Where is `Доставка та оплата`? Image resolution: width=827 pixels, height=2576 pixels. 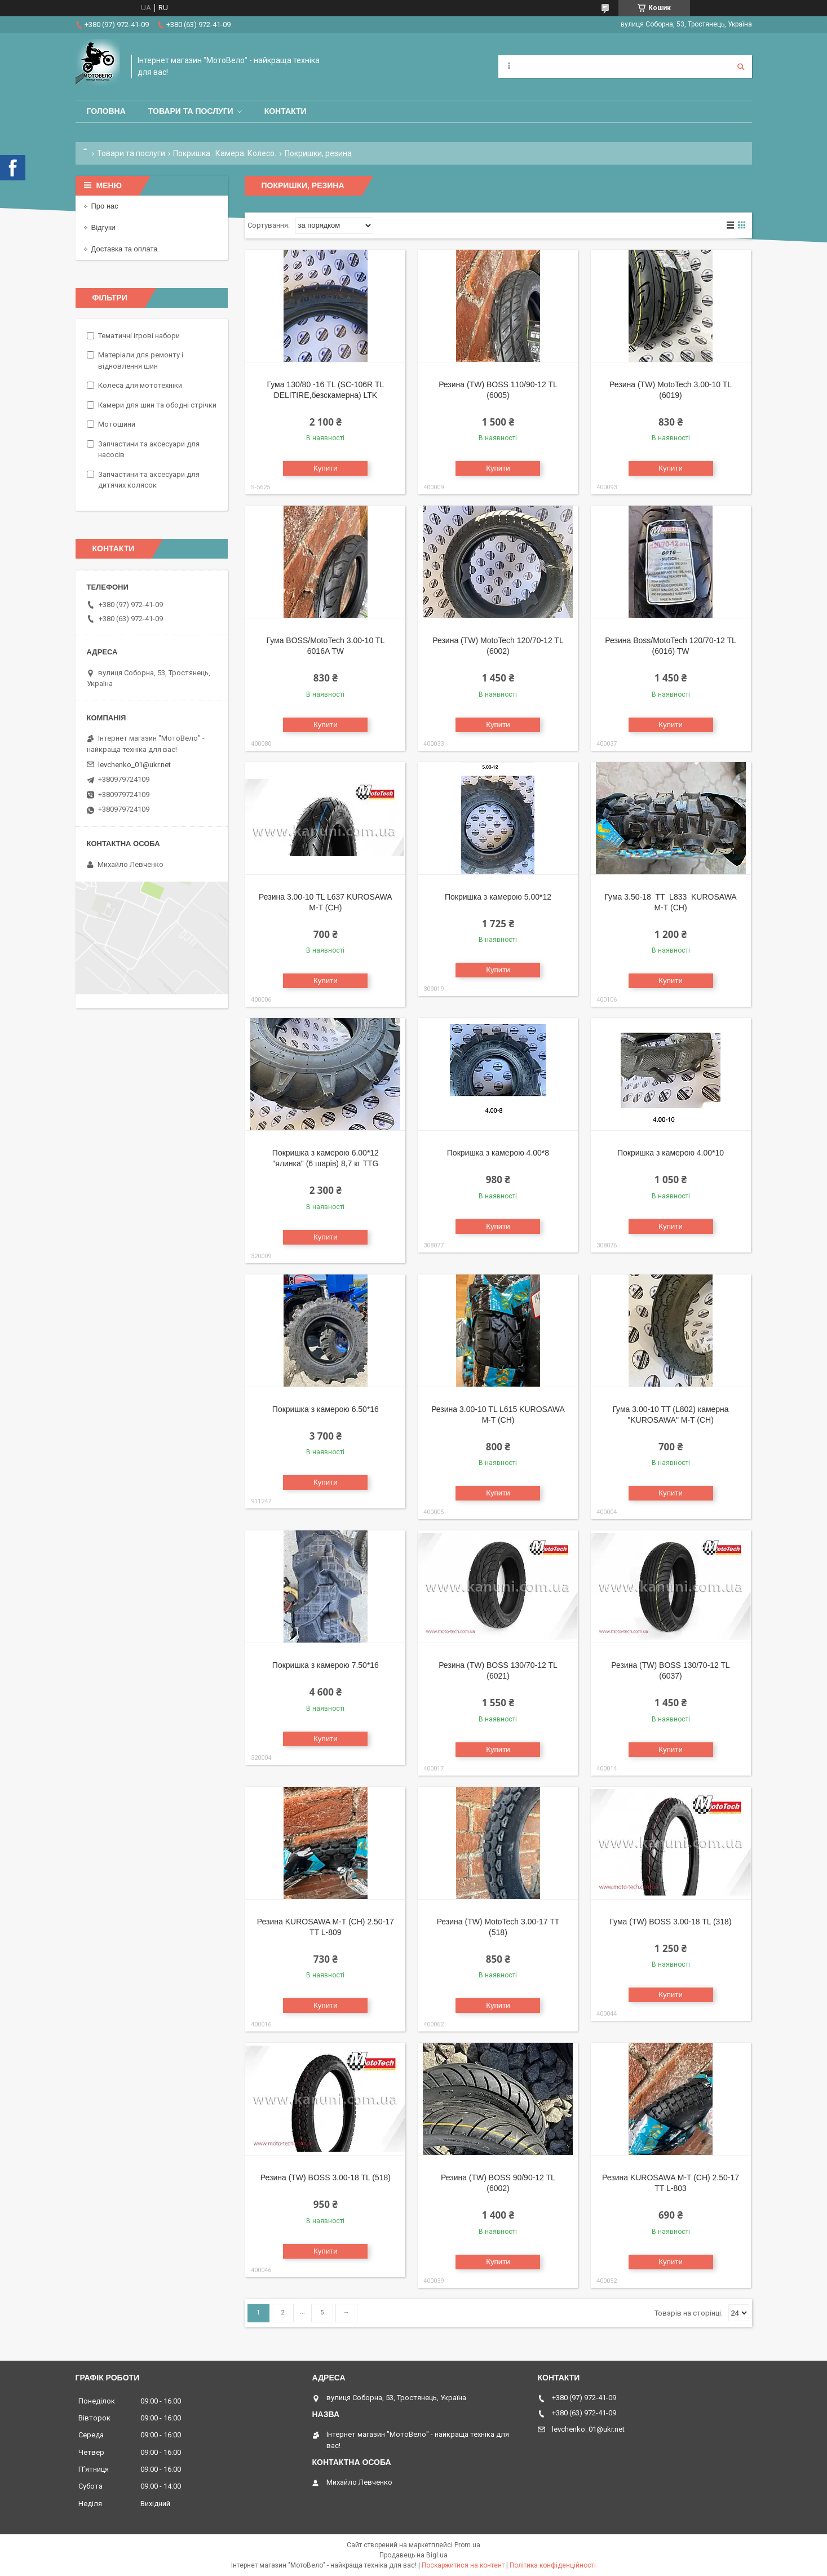
Доставка та оплата is located at coordinates (124, 249).